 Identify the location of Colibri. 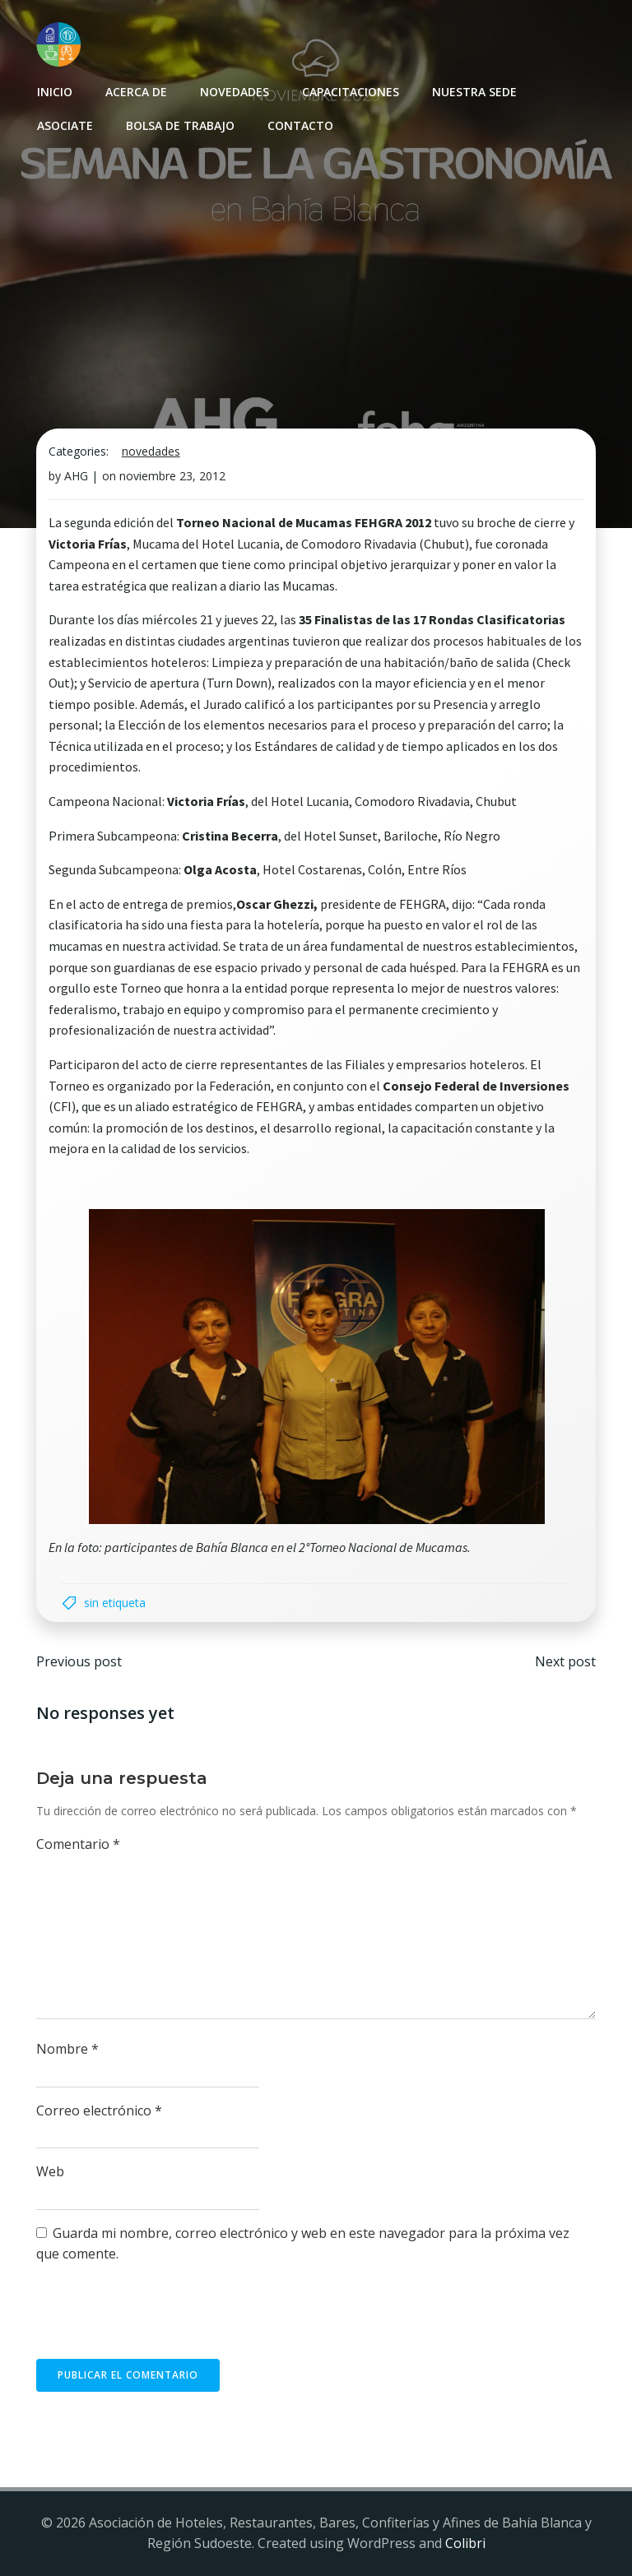
(465, 2544).